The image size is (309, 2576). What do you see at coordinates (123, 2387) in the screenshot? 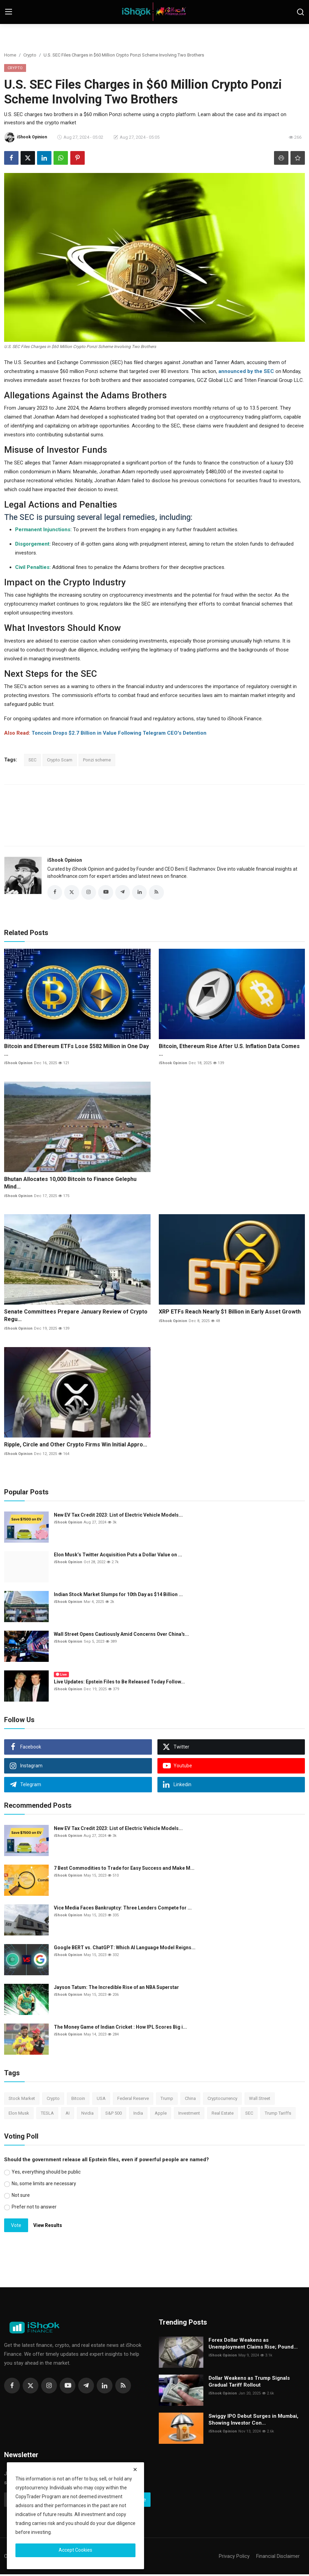
I see `[rss]` at bounding box center [123, 2387].